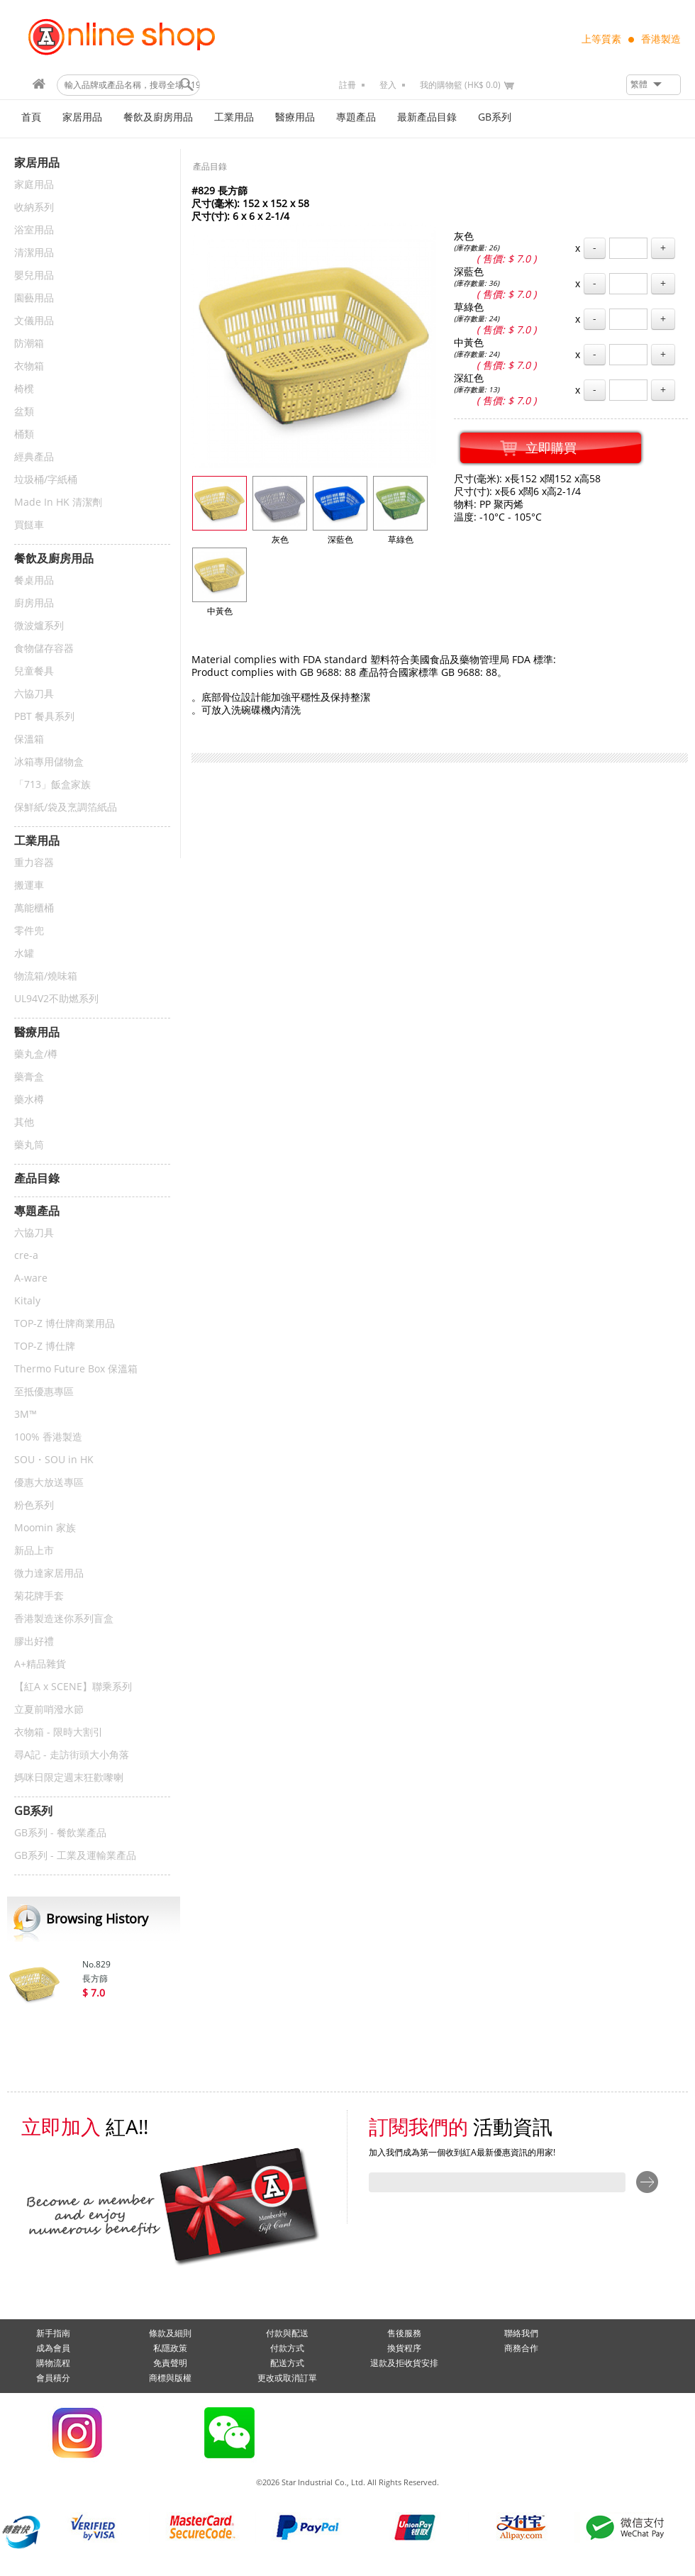 This screenshot has height=2576, width=695. I want to click on 立夏前哨潑水節, so click(49, 1710).